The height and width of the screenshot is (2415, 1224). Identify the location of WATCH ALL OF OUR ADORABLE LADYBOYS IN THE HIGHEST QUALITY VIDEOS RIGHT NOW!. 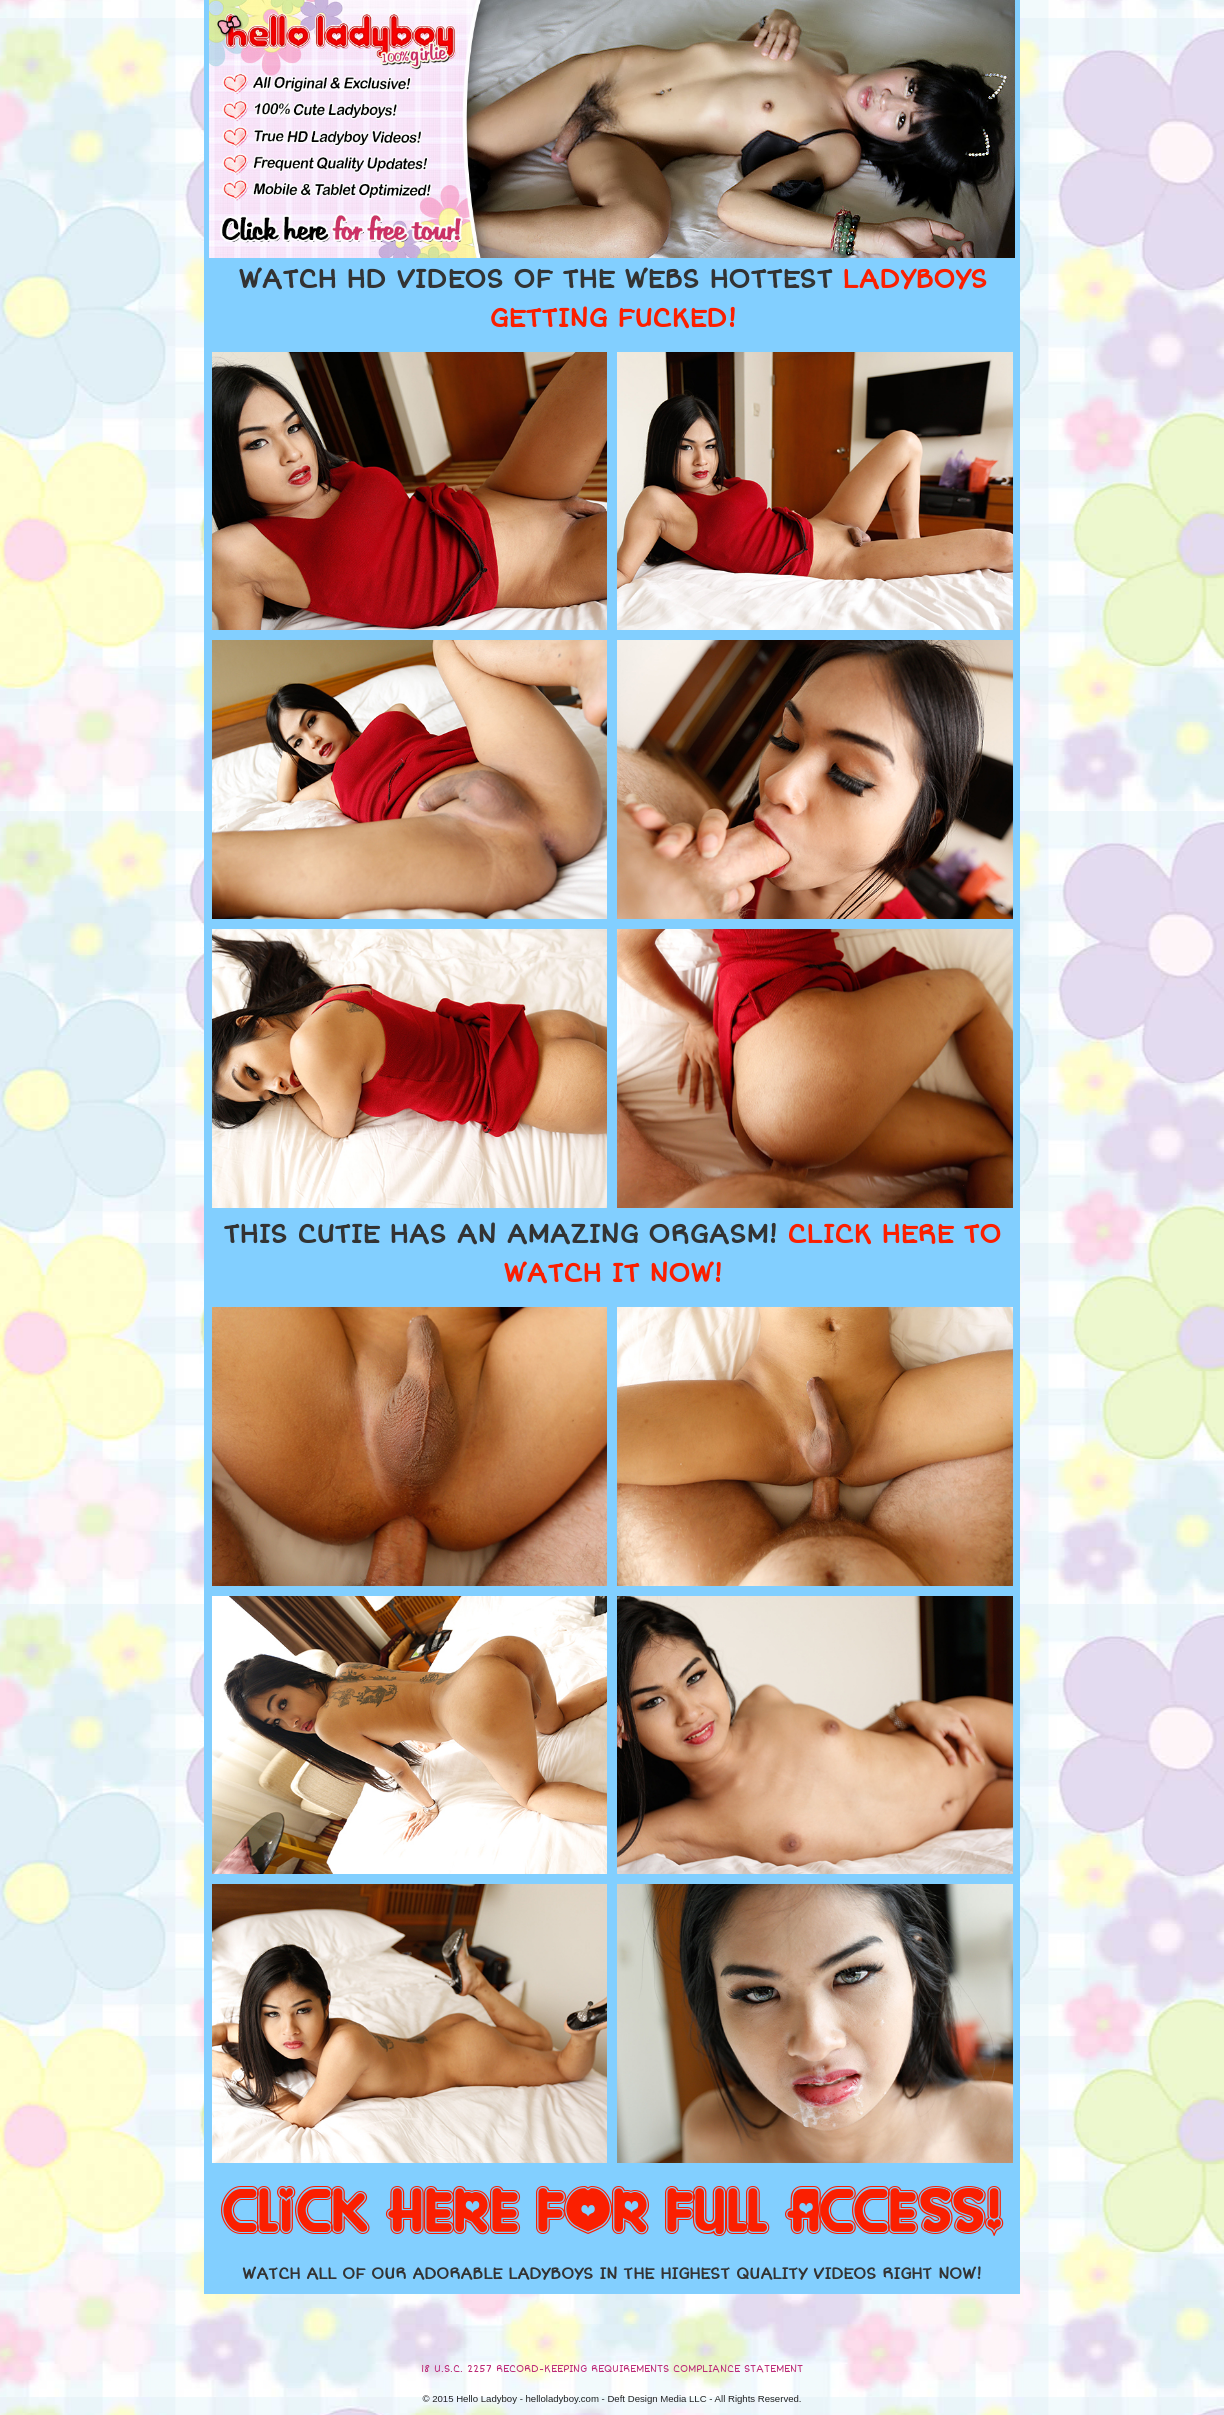
(612, 2274).